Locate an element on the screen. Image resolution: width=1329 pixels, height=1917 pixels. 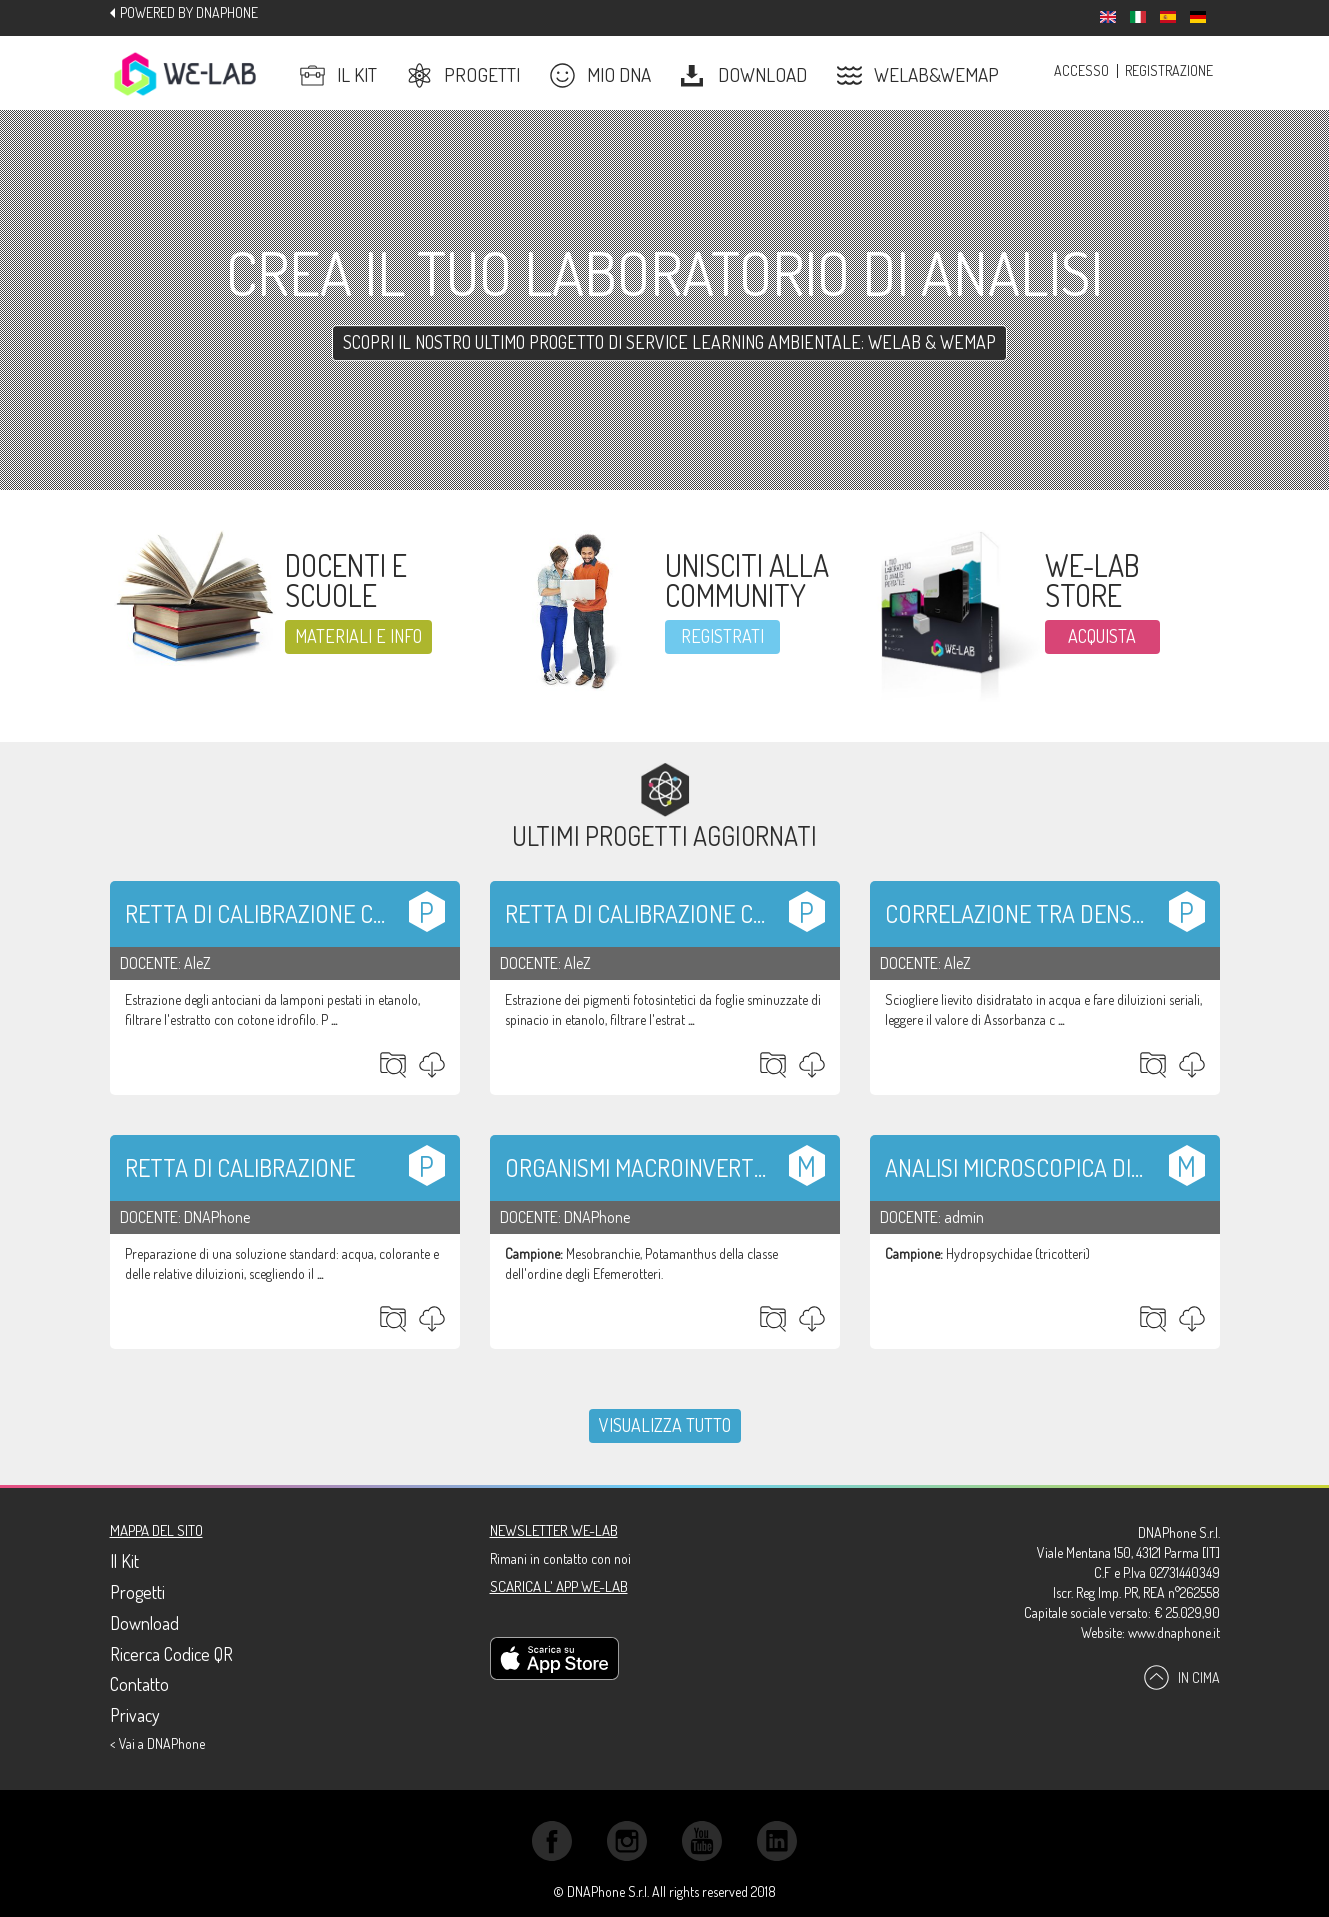
Download is located at coordinates (744, 75).